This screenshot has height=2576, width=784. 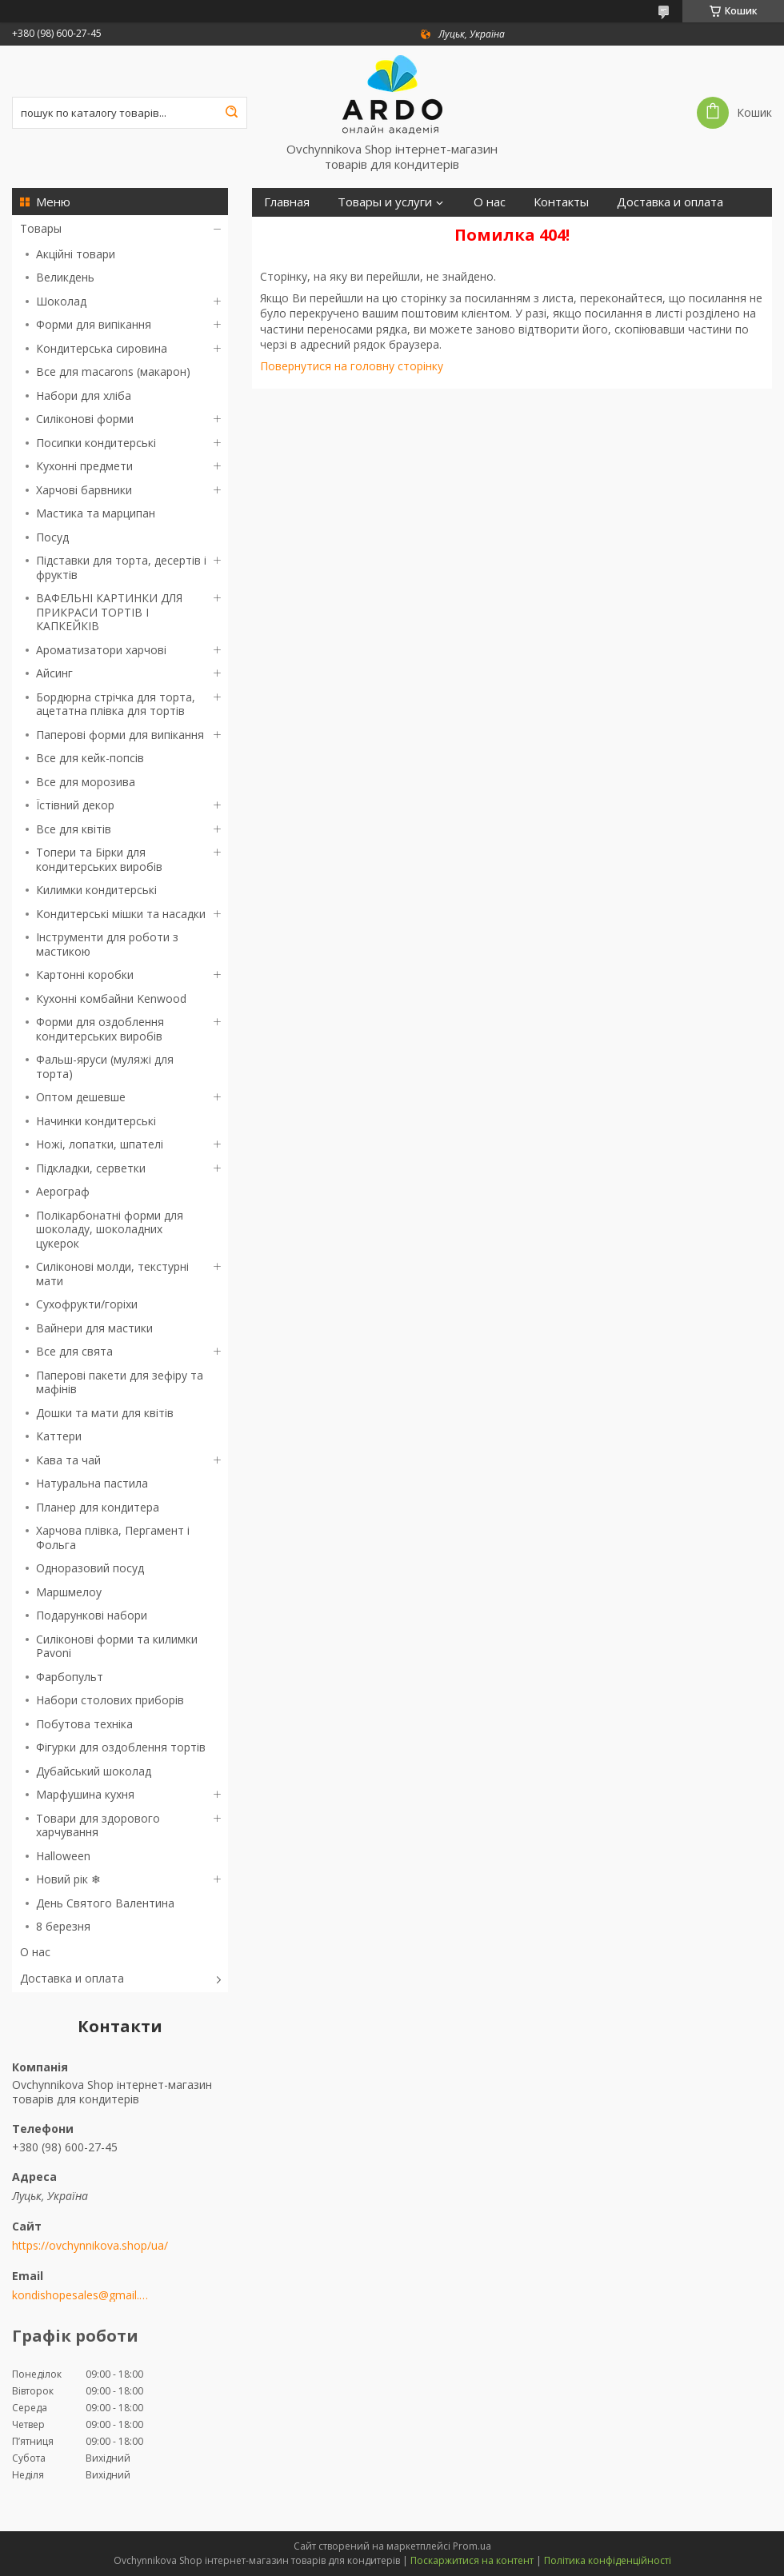 What do you see at coordinates (61, 301) in the screenshot?
I see `Шоколад` at bounding box center [61, 301].